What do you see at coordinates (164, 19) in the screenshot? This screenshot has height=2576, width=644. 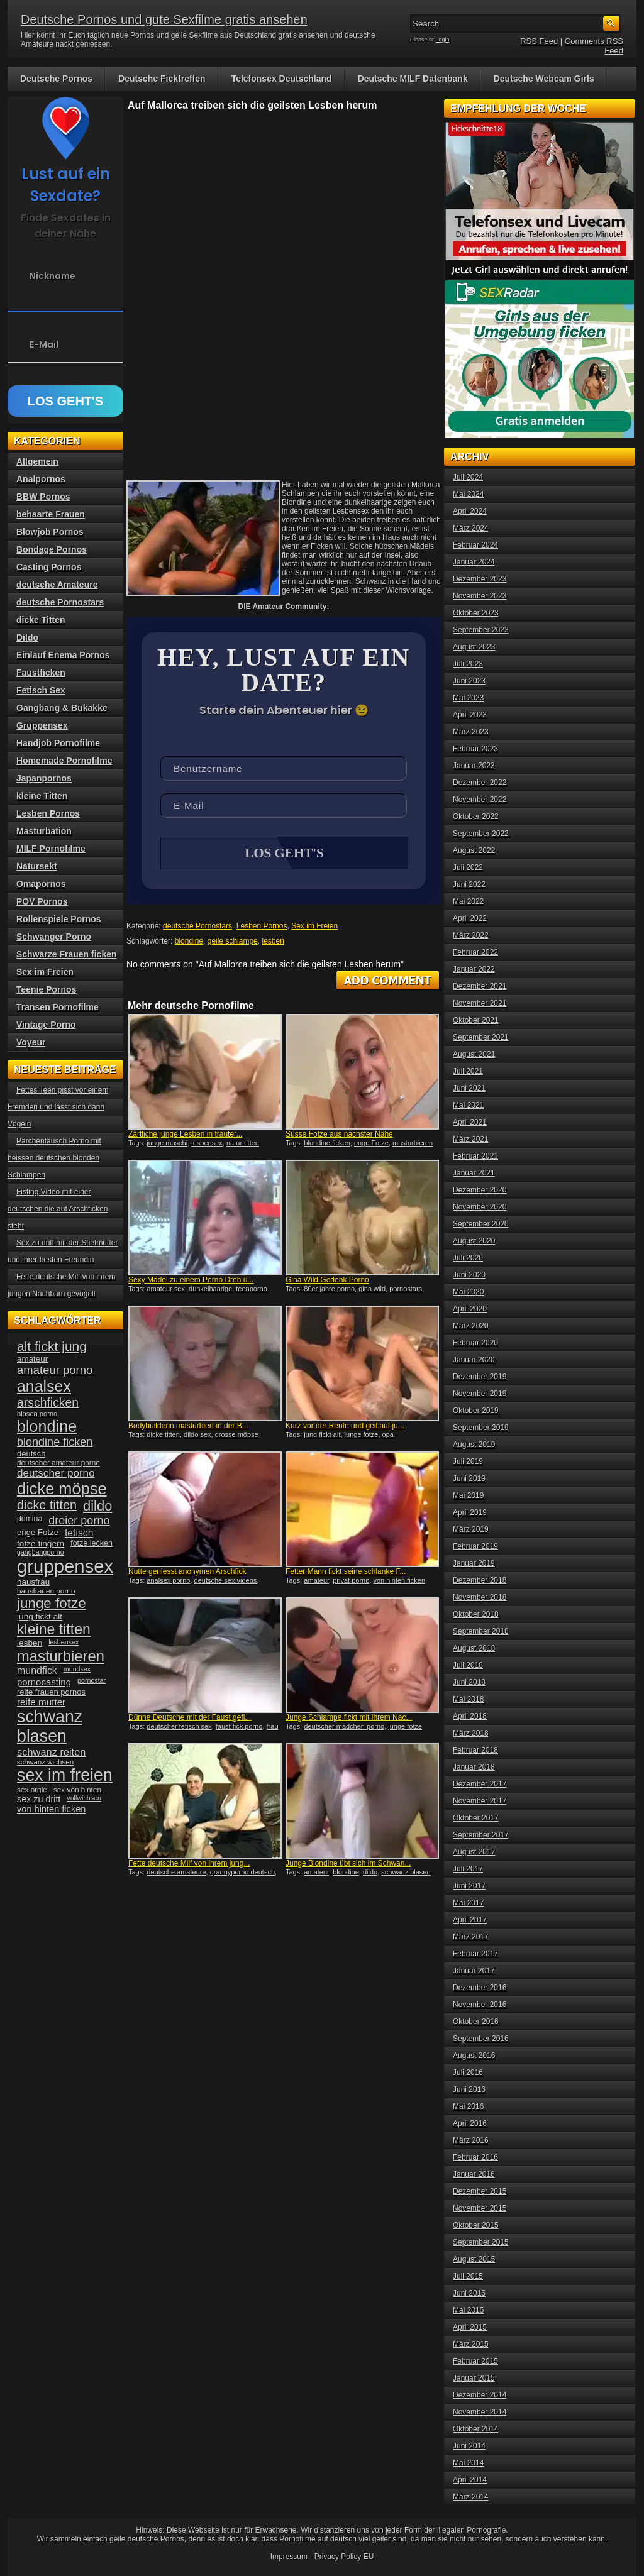 I see `Deutsche Pornos und gute Sexfilme gratis ansehen` at bounding box center [164, 19].